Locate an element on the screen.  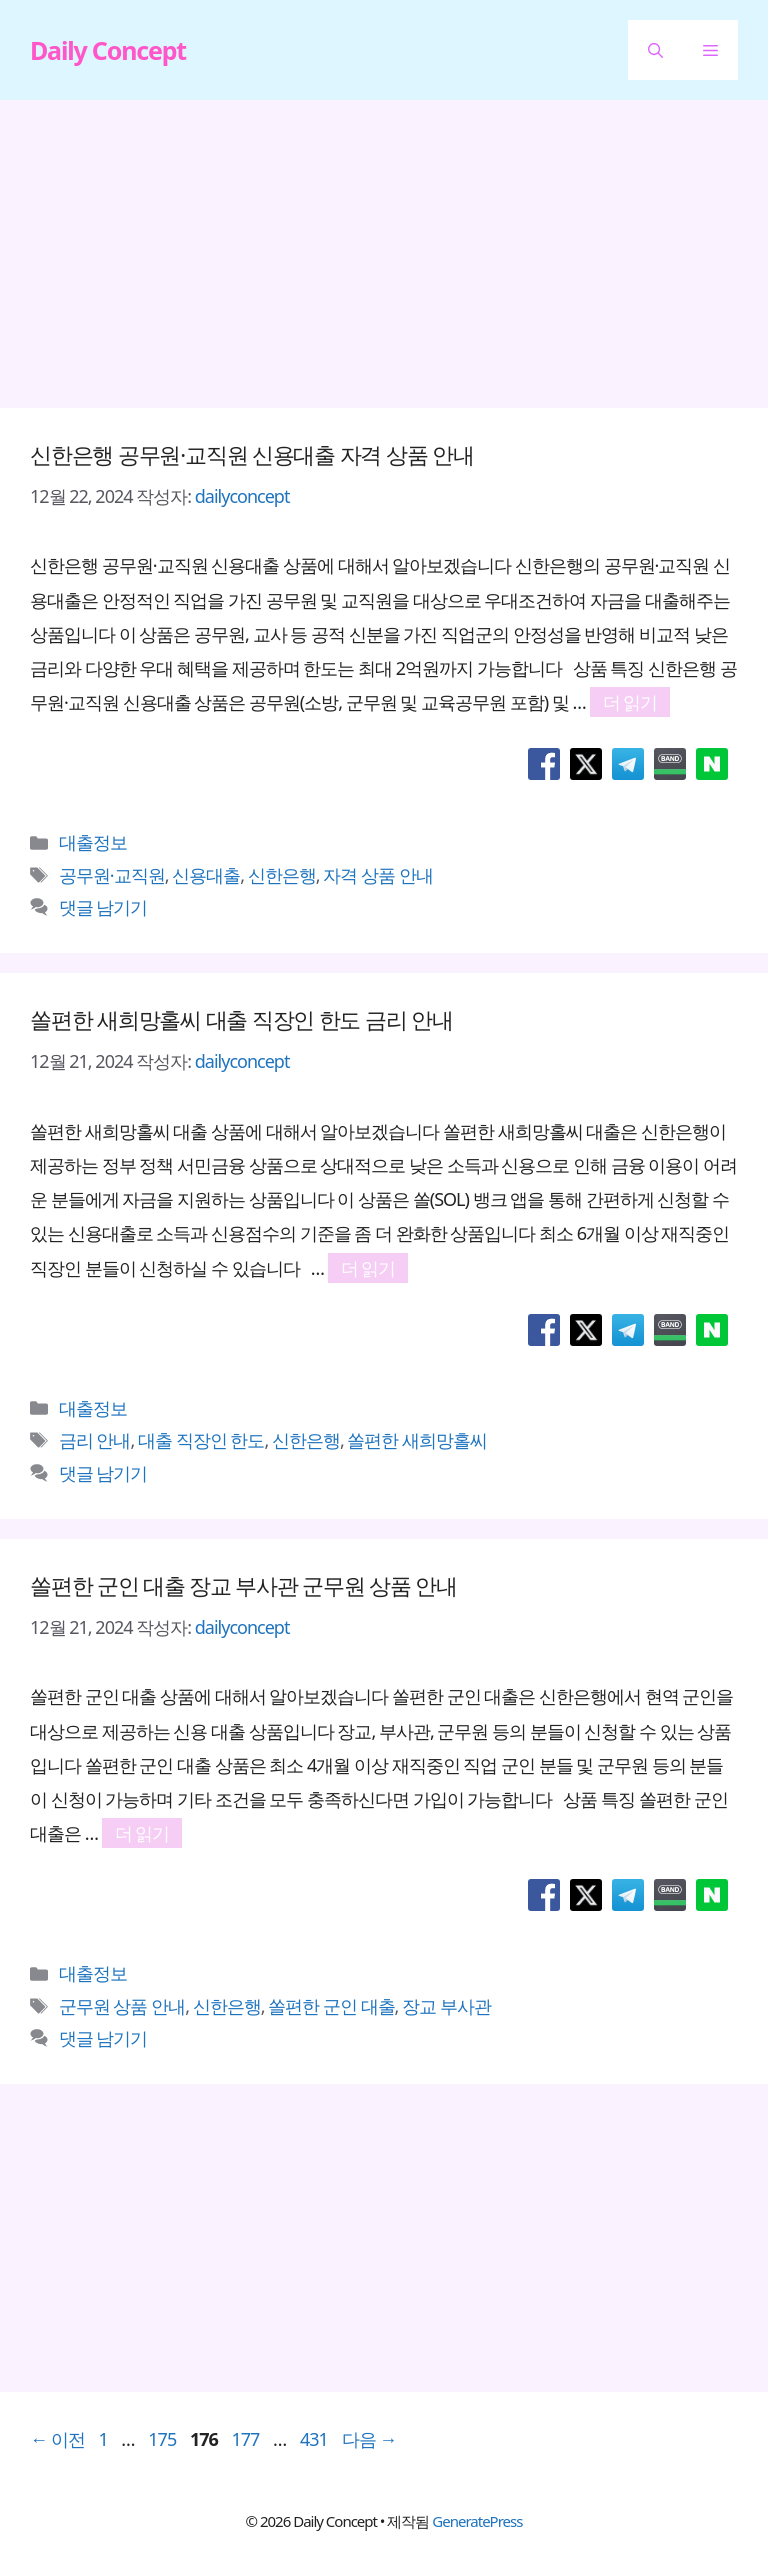
더 읽기 [쏠편한 새희망홀씨 대출 직장인 한도 금리 안내에 대해 더 자세히 알아보세요] is located at coordinates (368, 1268).